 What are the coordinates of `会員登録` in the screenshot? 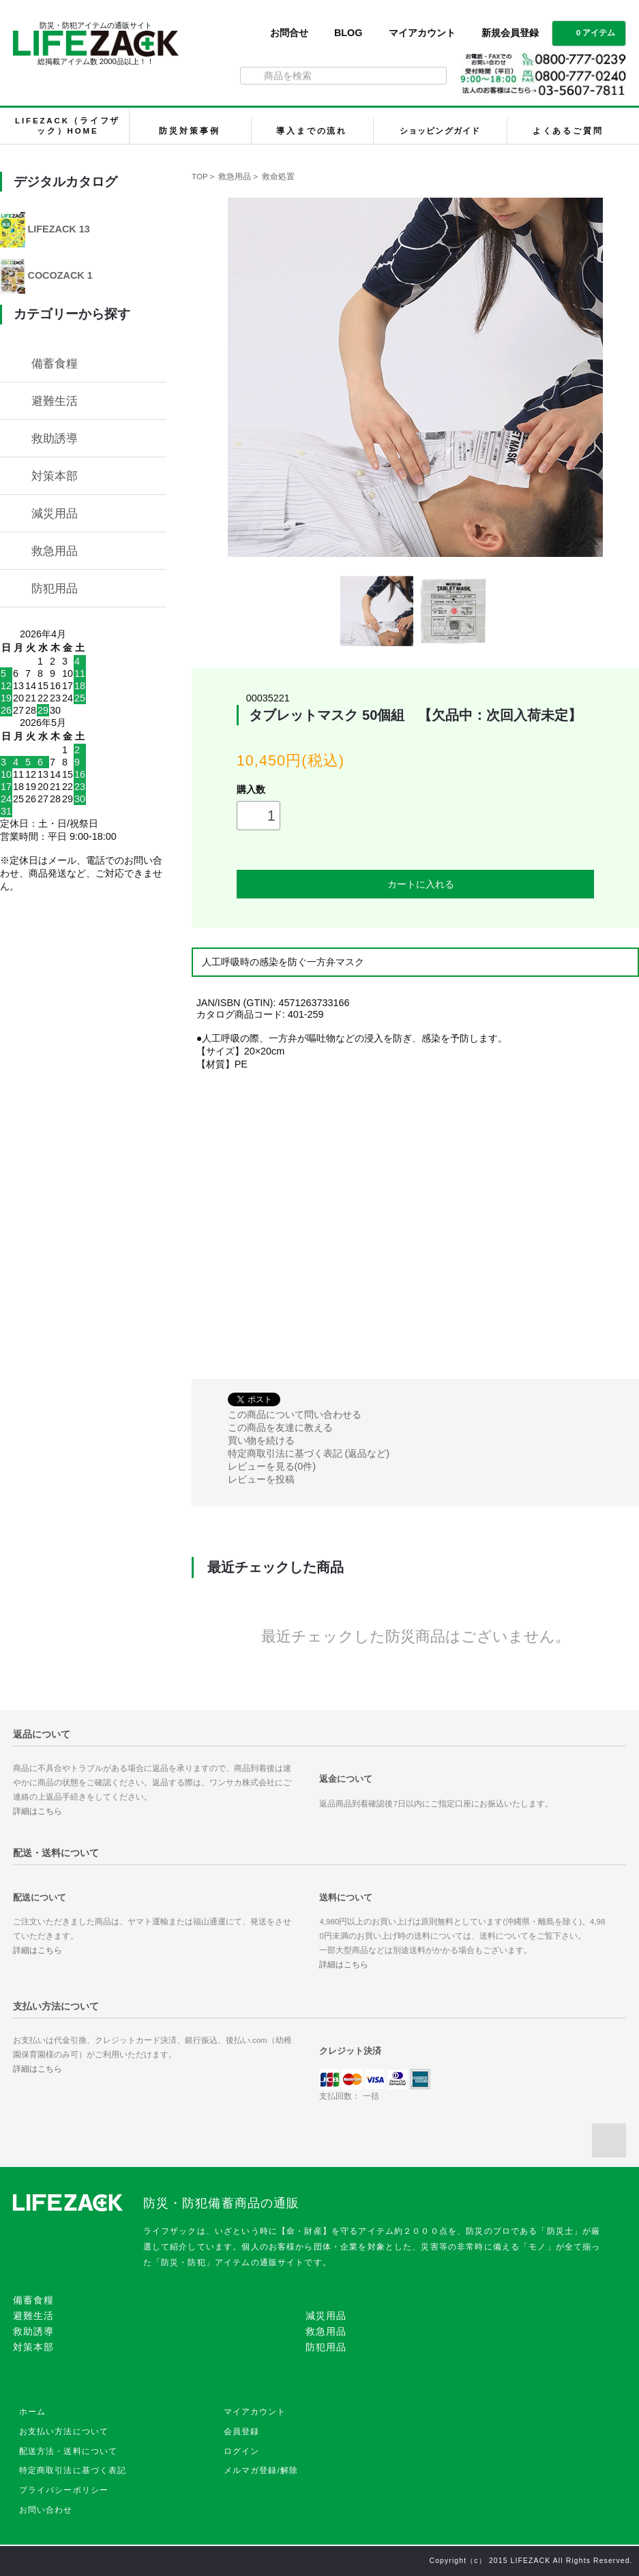 It's located at (242, 2431).